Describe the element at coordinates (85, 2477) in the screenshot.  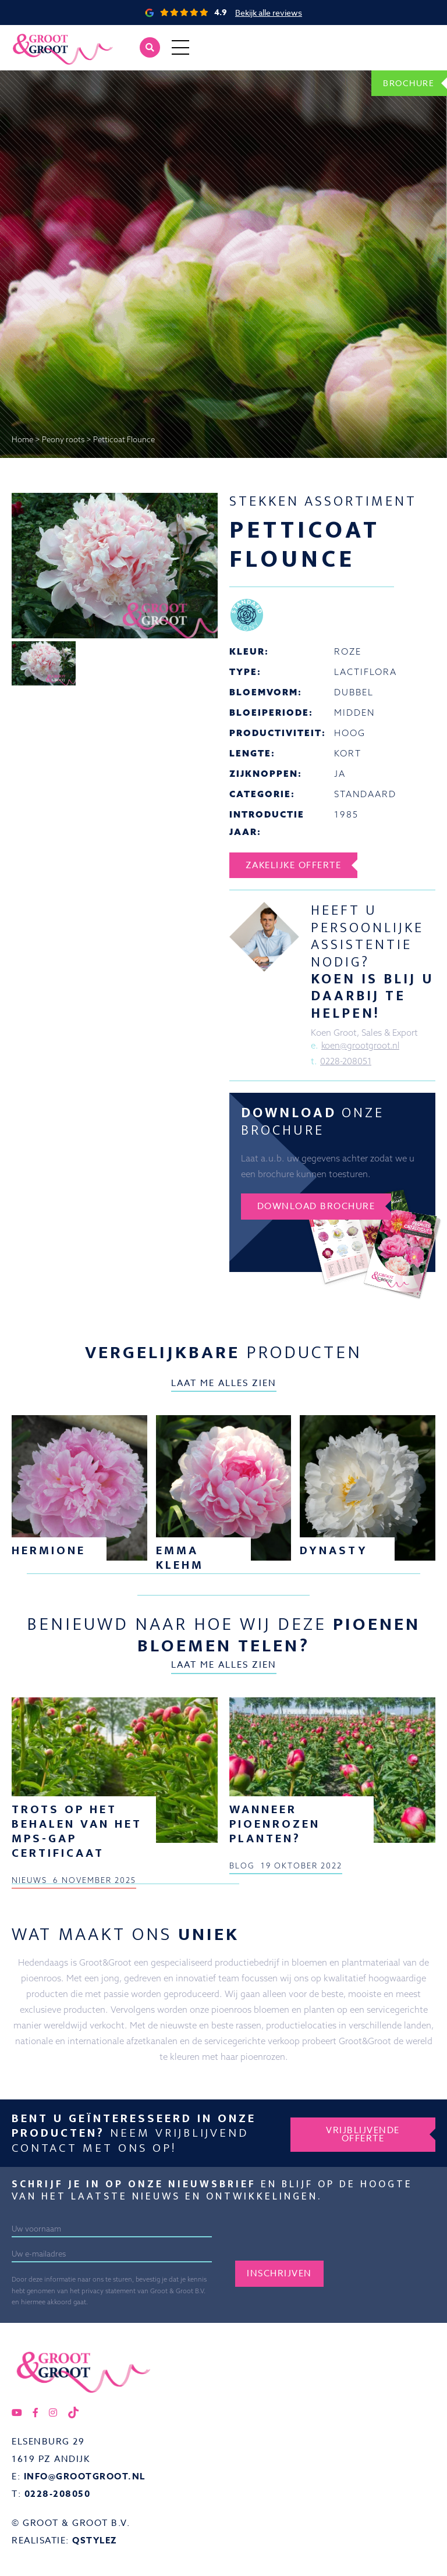
I see `info@grootgroot.nl` at that location.